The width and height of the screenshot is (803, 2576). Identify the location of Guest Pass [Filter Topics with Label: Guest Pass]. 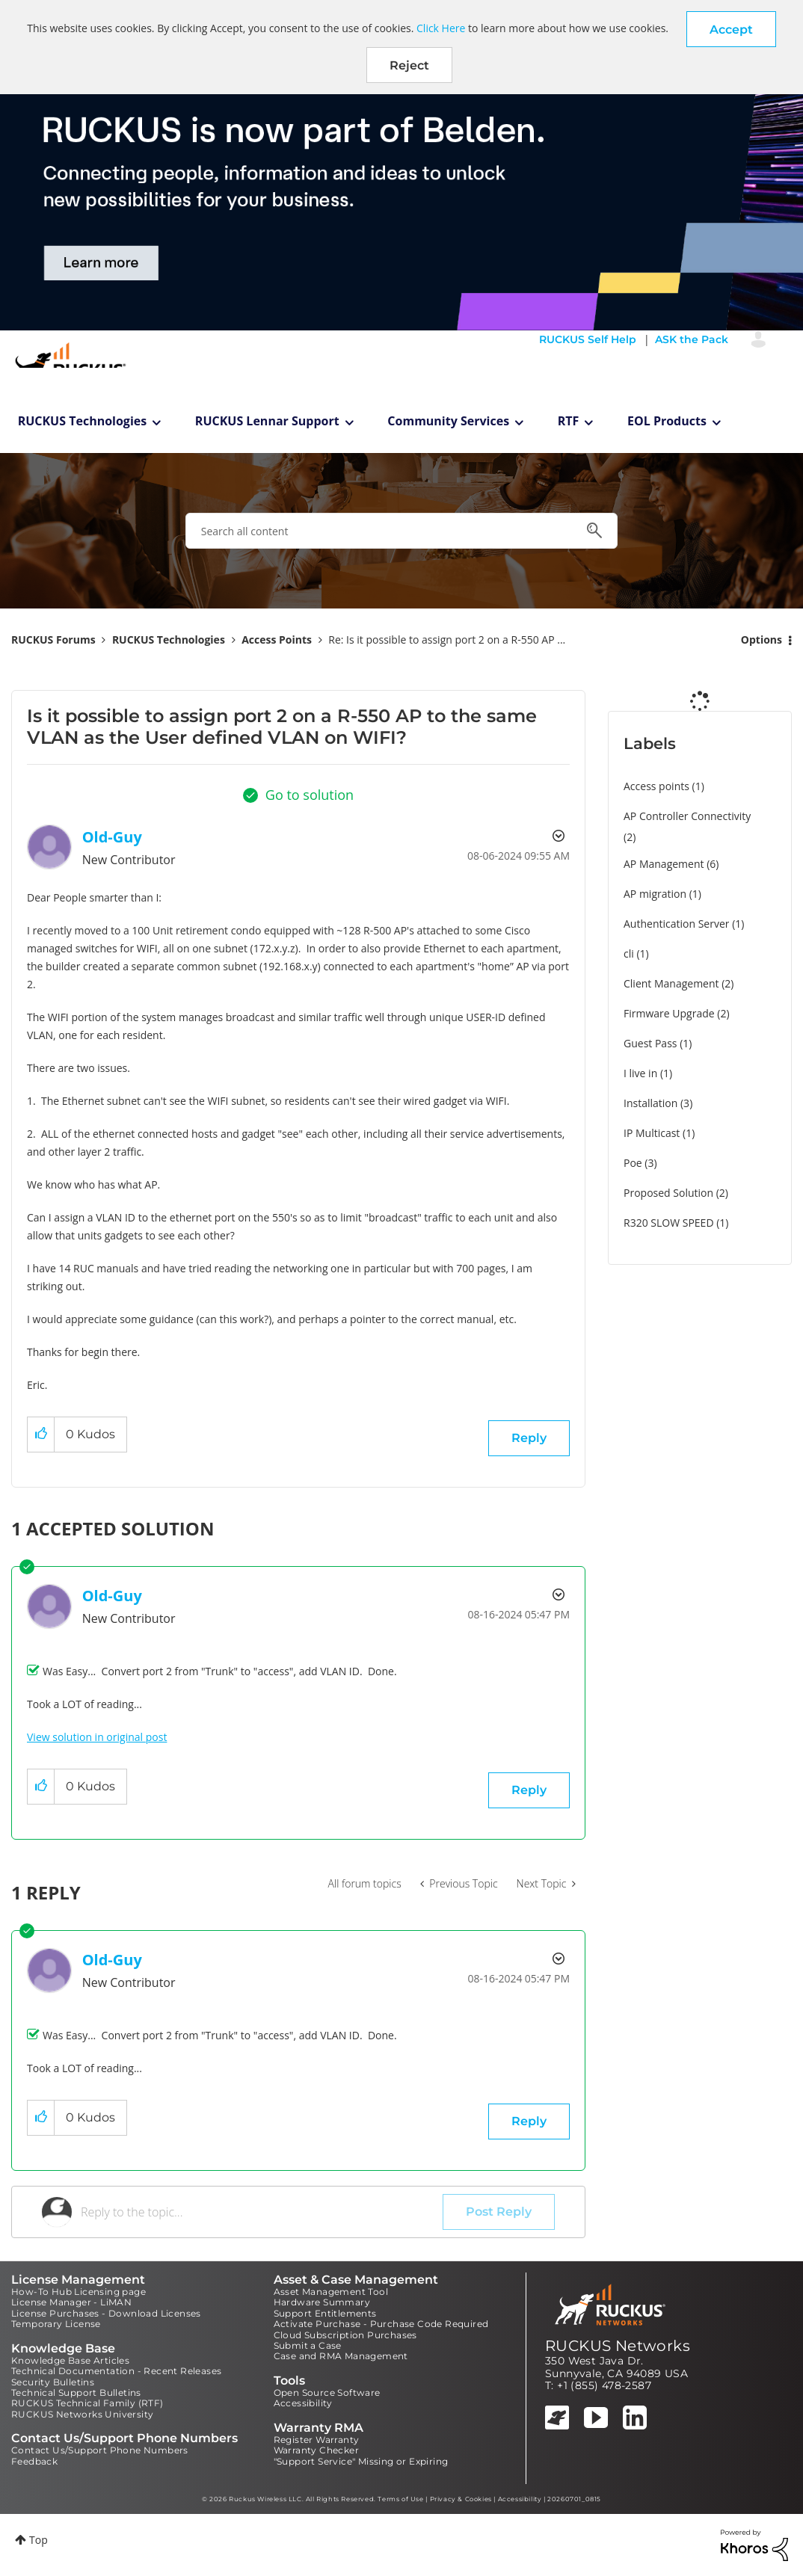
(650, 1043).